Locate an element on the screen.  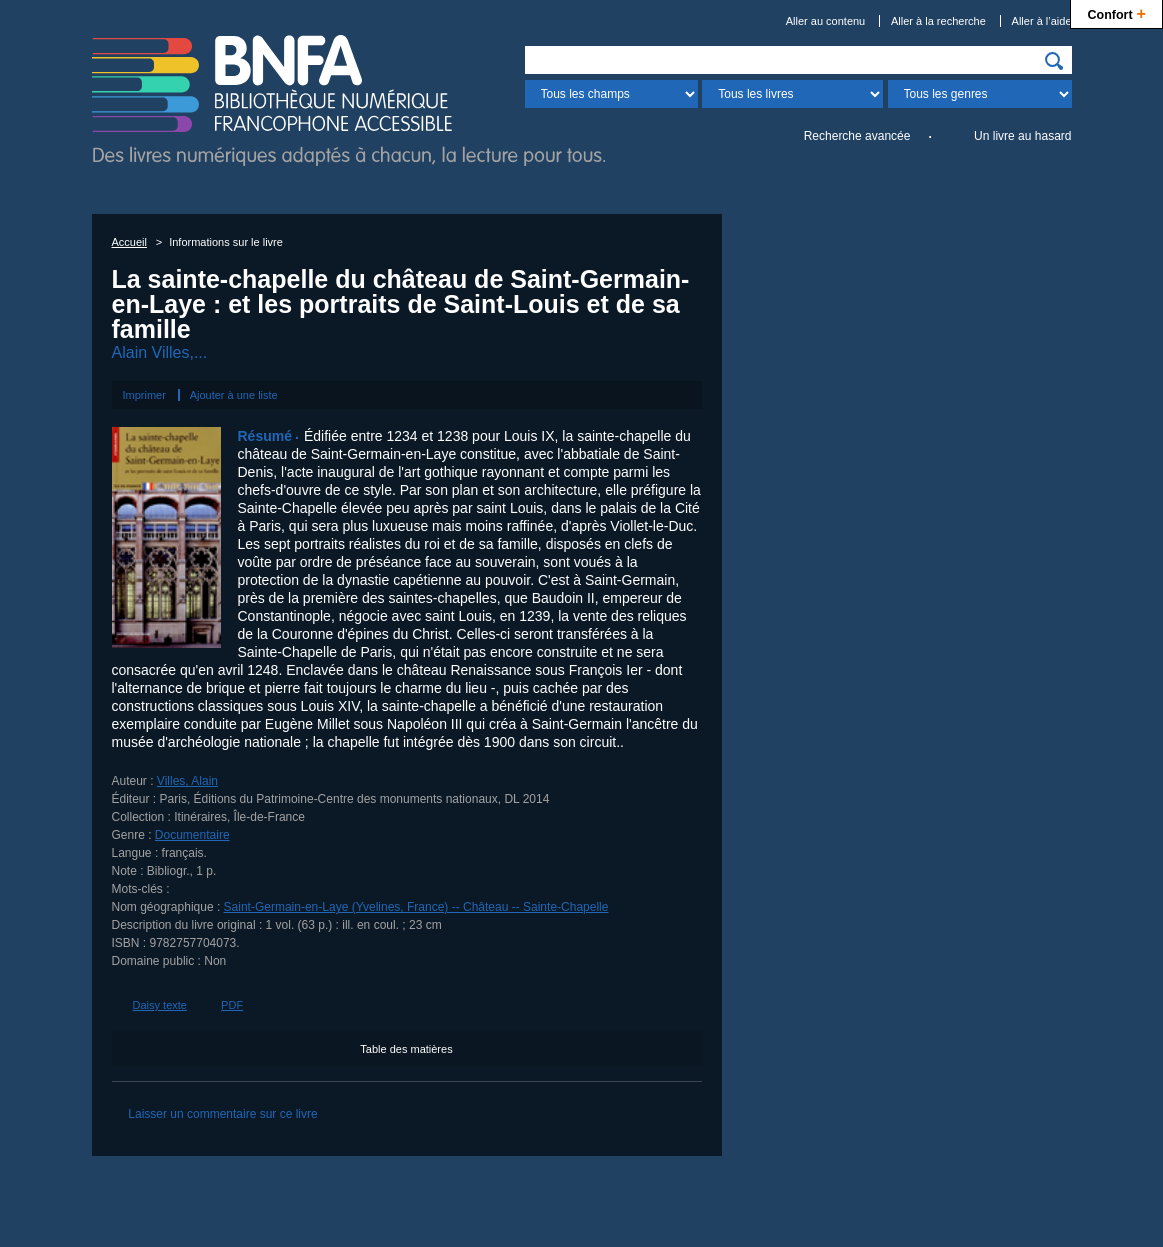
Confort is located at coordinates (1116, 12).